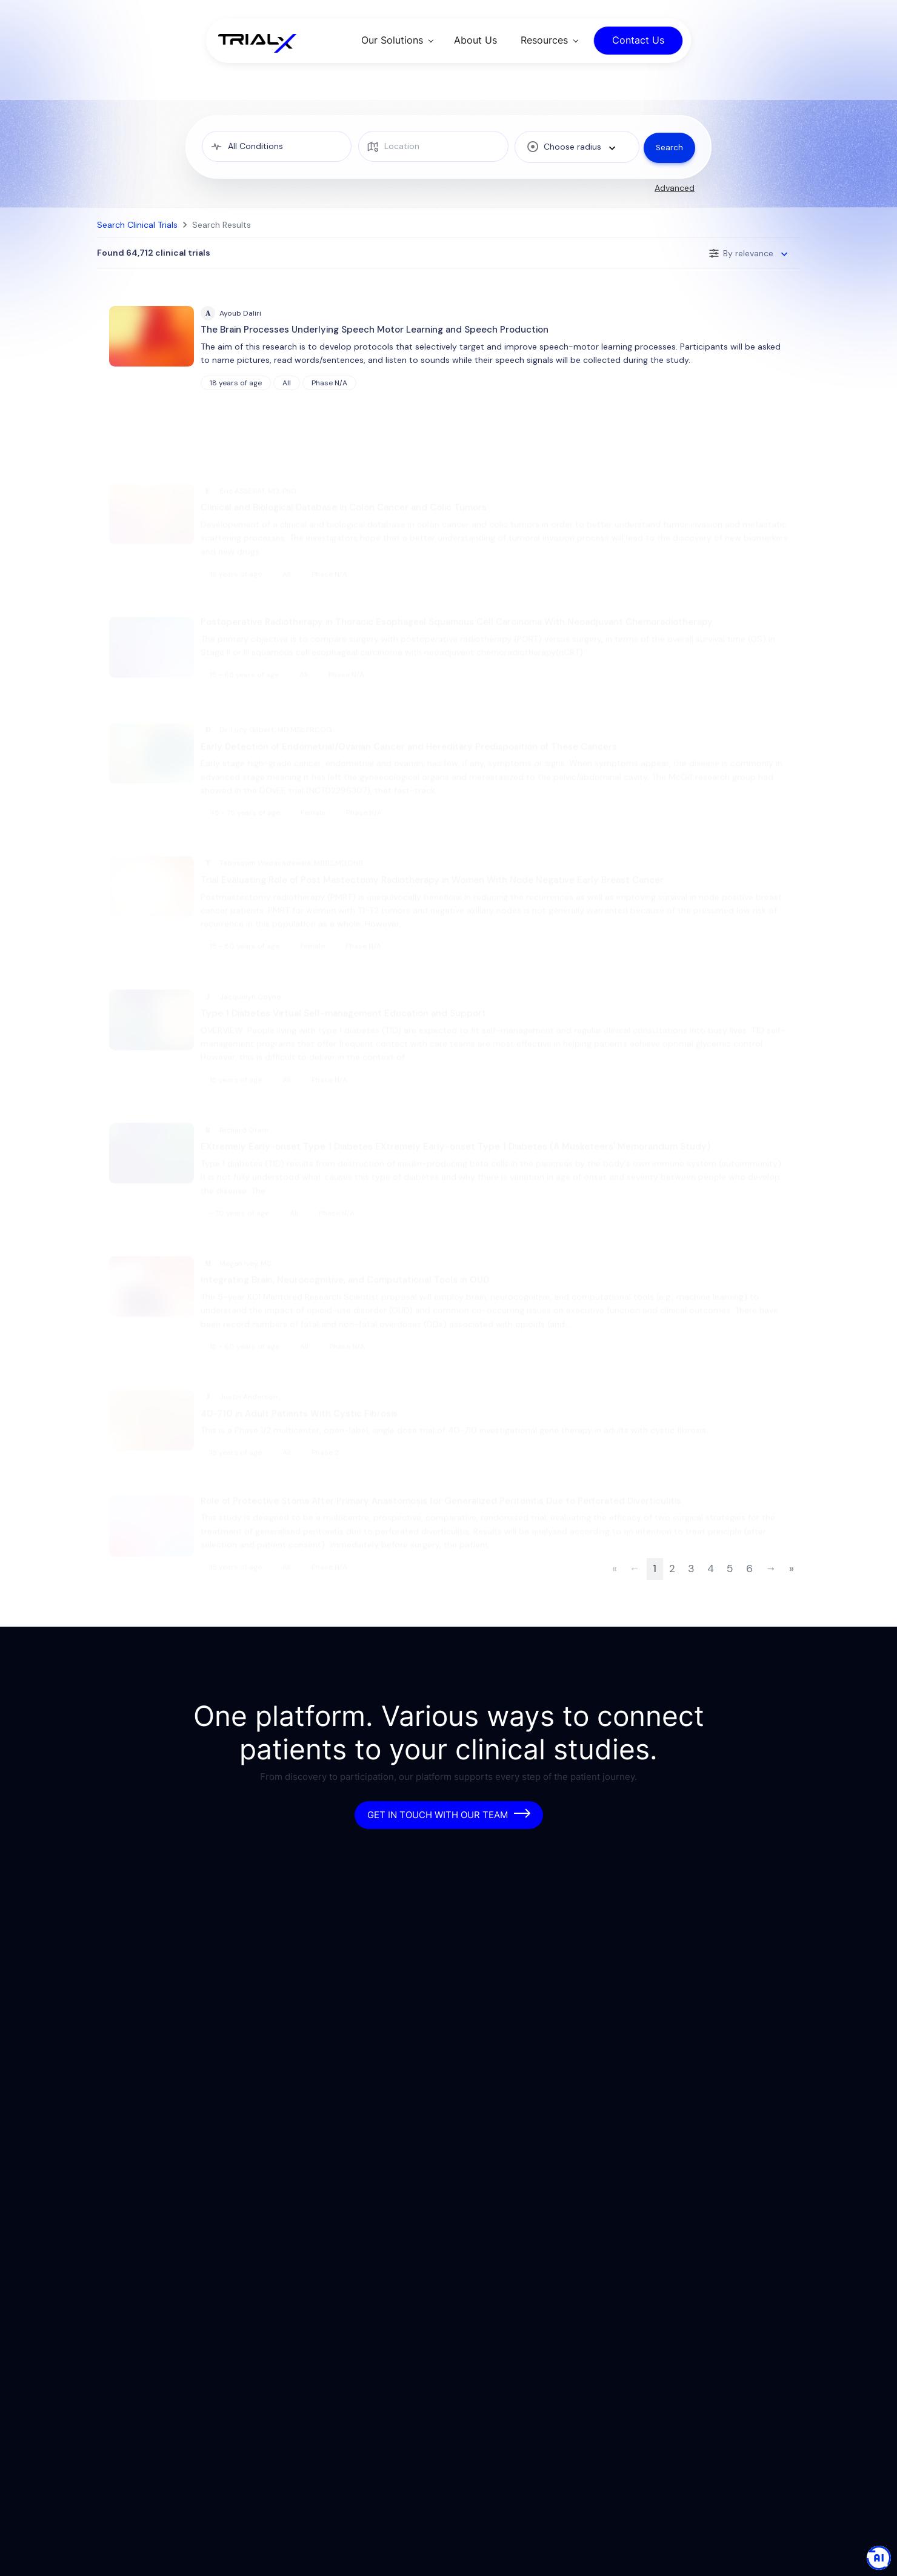 This screenshot has height=2576, width=897. I want to click on 3 [Page 3 of 6472], so click(691, 1584).